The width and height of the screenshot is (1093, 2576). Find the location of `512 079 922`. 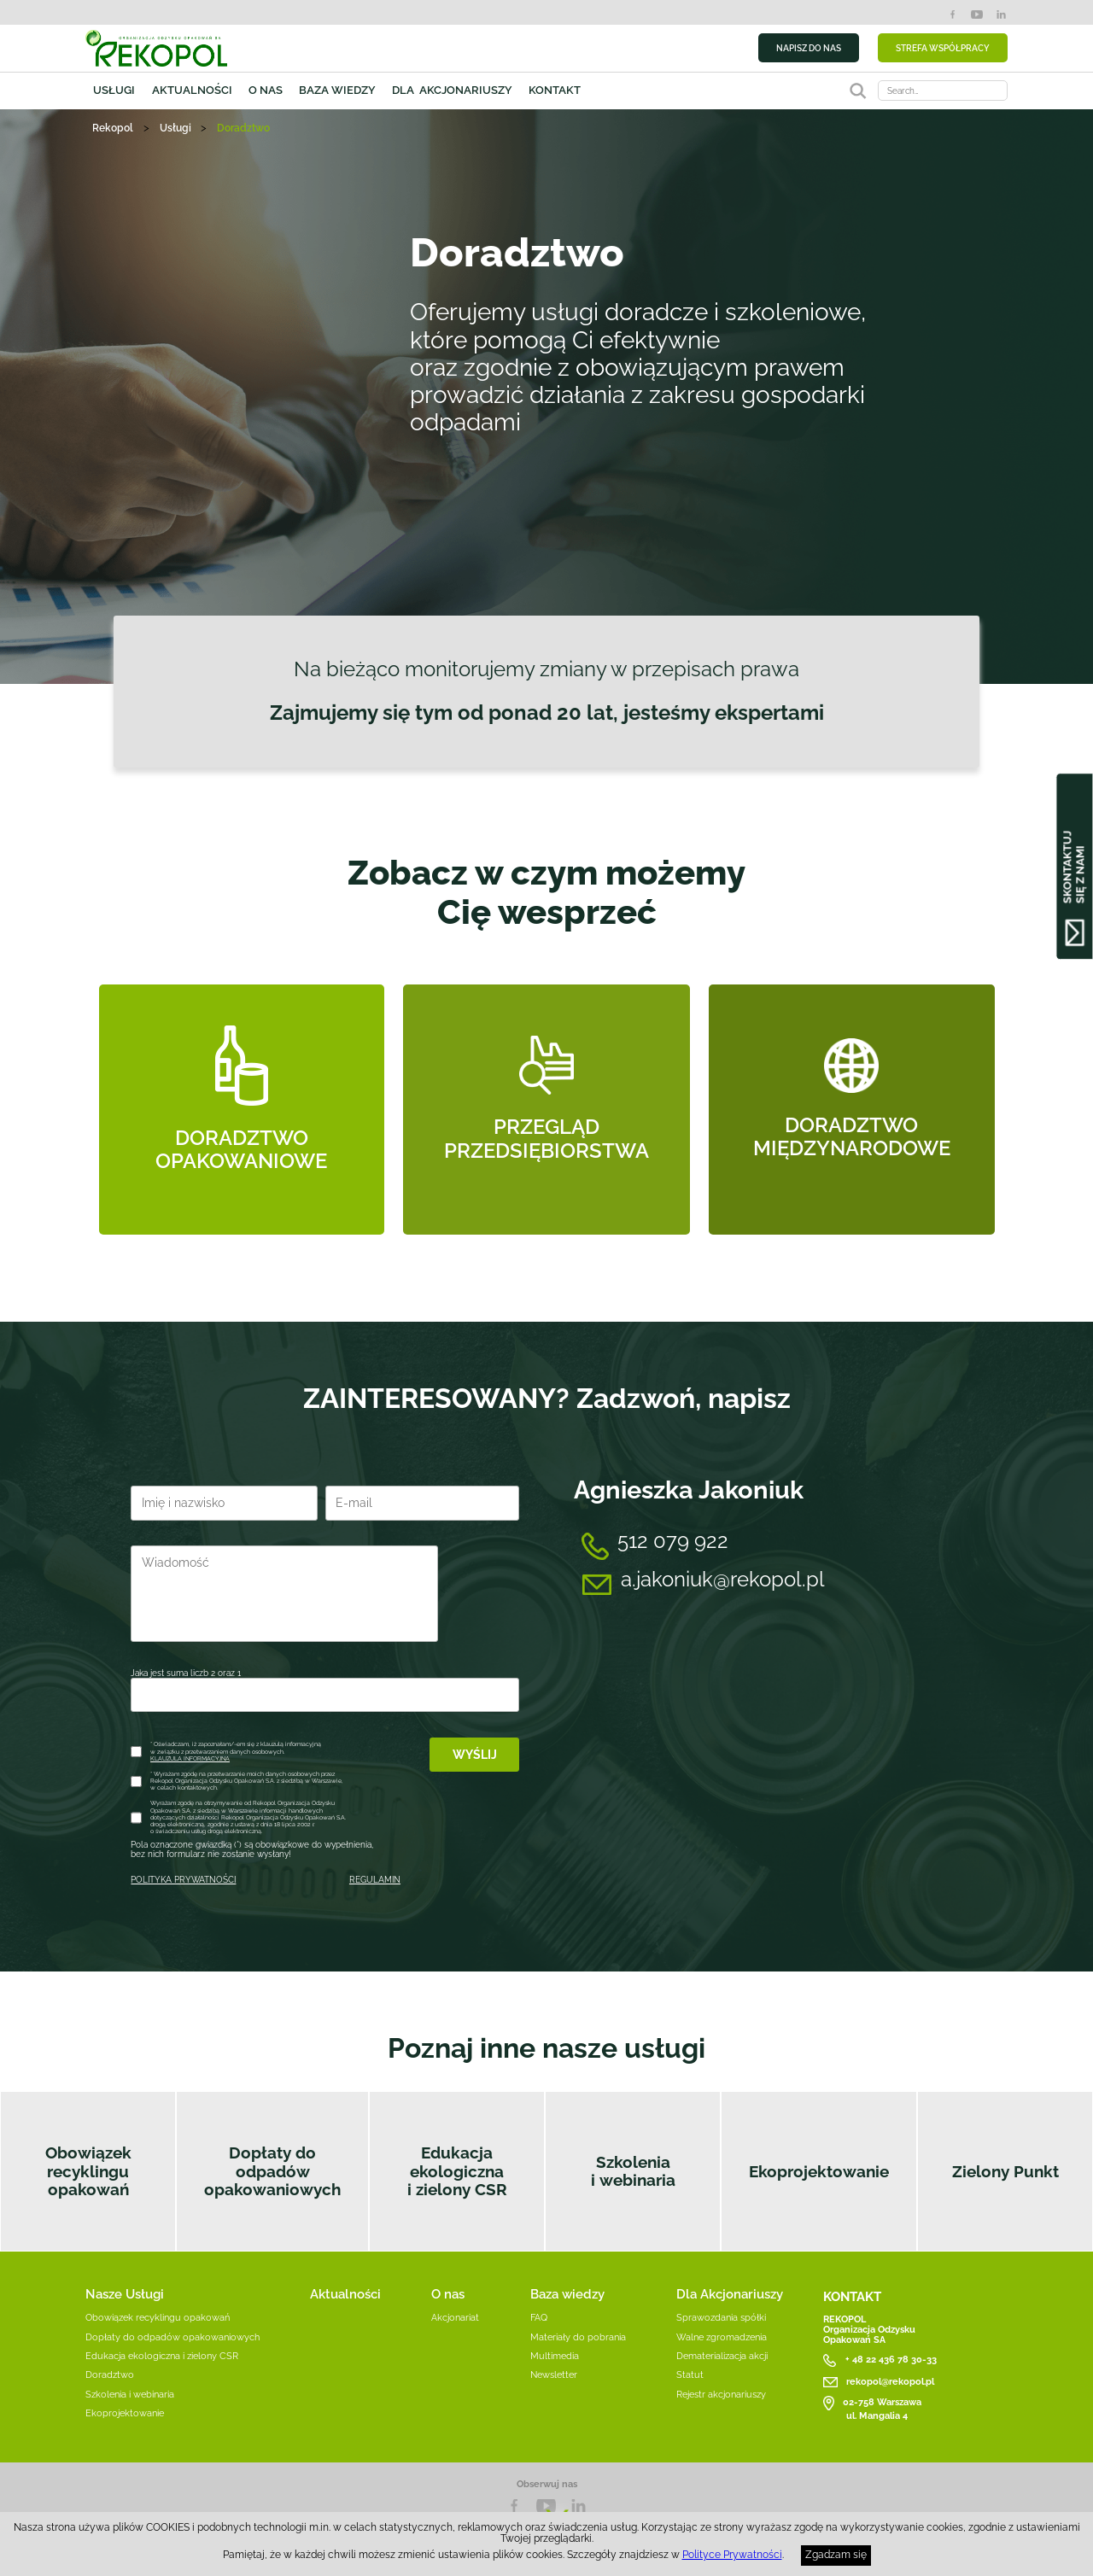

512 079 922 is located at coordinates (672, 1540).